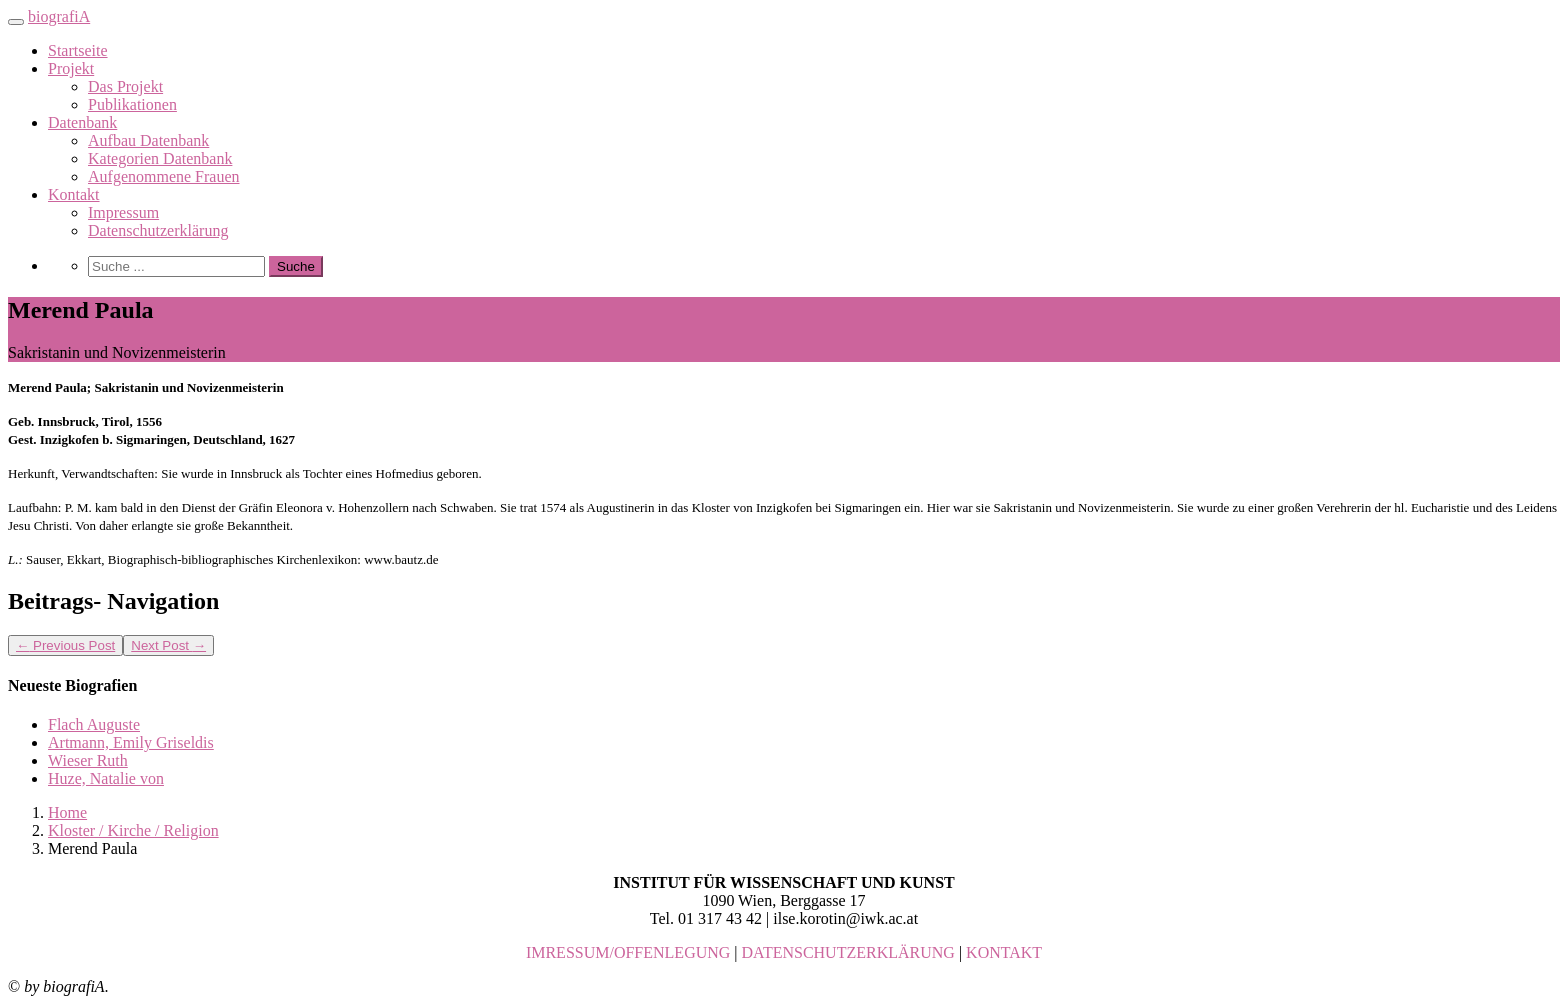 This screenshot has height=1004, width=1568. What do you see at coordinates (133, 830) in the screenshot?
I see `Kloster / Kirche / Religion` at bounding box center [133, 830].